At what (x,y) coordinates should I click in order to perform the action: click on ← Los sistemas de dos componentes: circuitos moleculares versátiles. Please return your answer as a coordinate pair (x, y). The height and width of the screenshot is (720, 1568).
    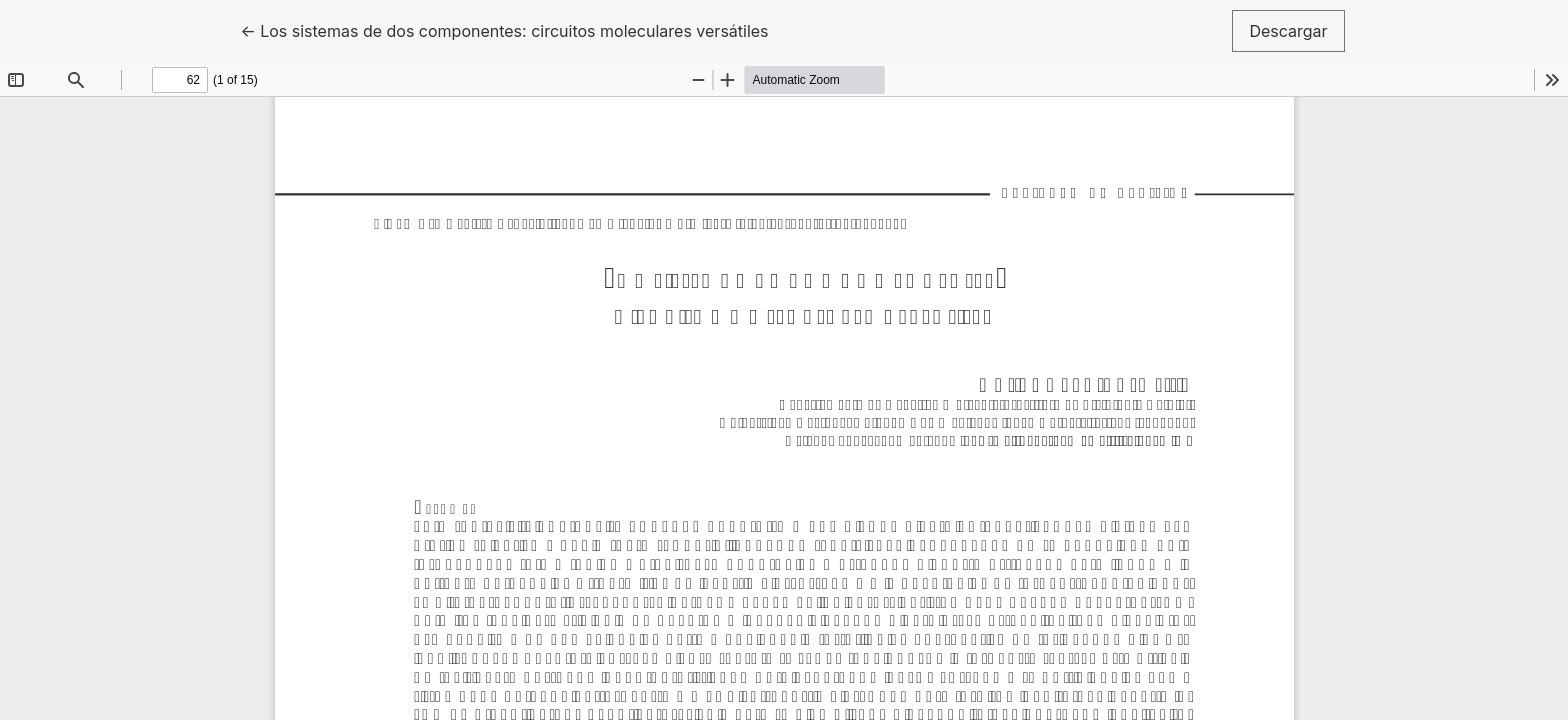
    Looking at the image, I should click on (504, 29).